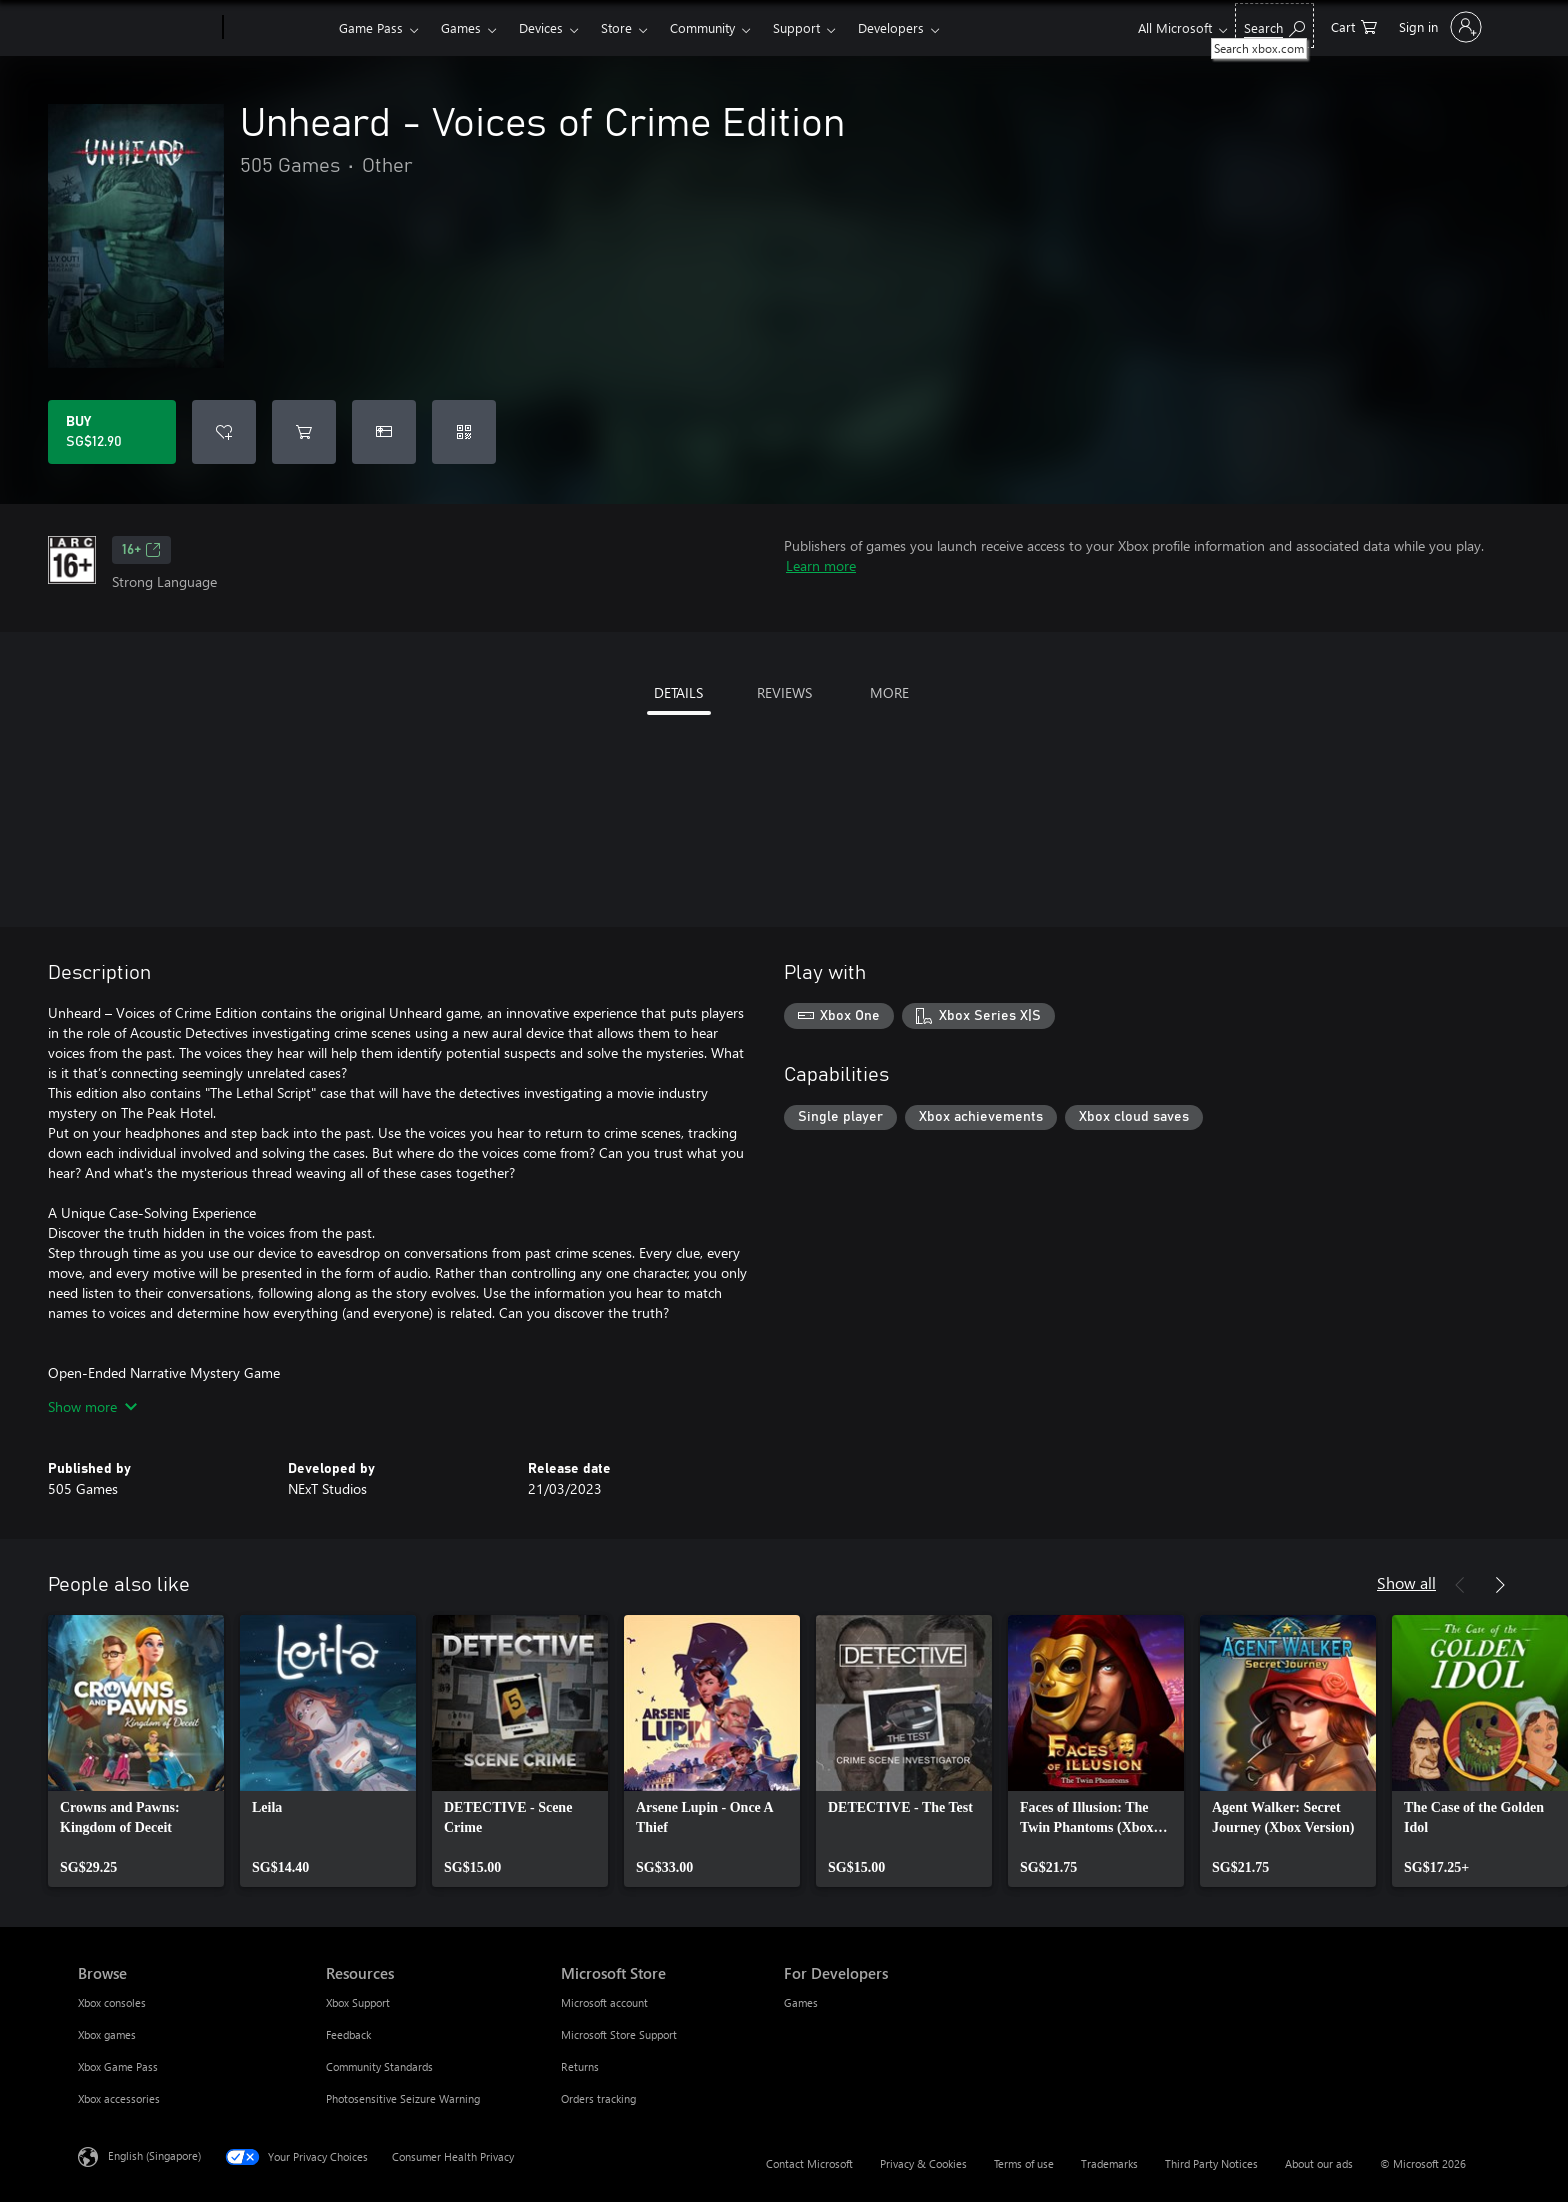  I want to click on [Buy Unheard - Voices of Crime Edition. SG$12.90], so click(112, 432).